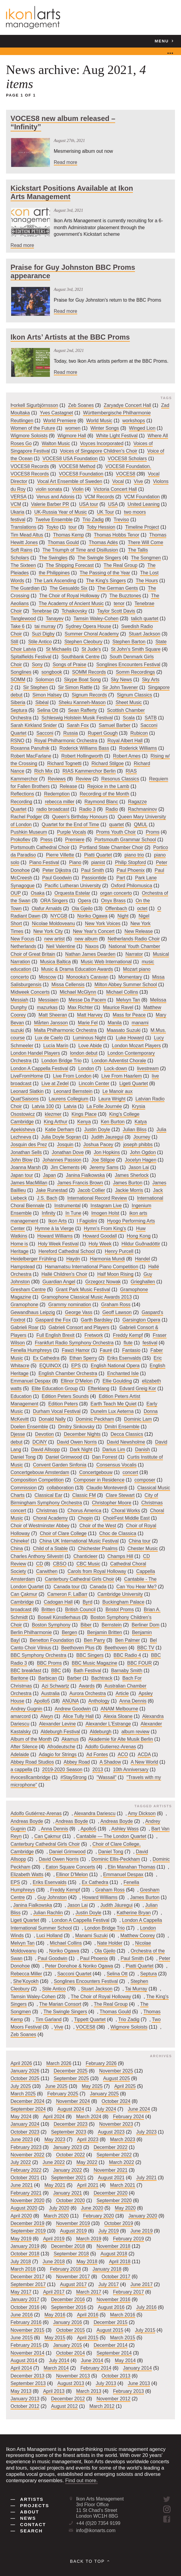 This screenshot has width=181, height=2576. Describe the element at coordinates (28, 2231) in the screenshot. I see `September 2019` at that location.